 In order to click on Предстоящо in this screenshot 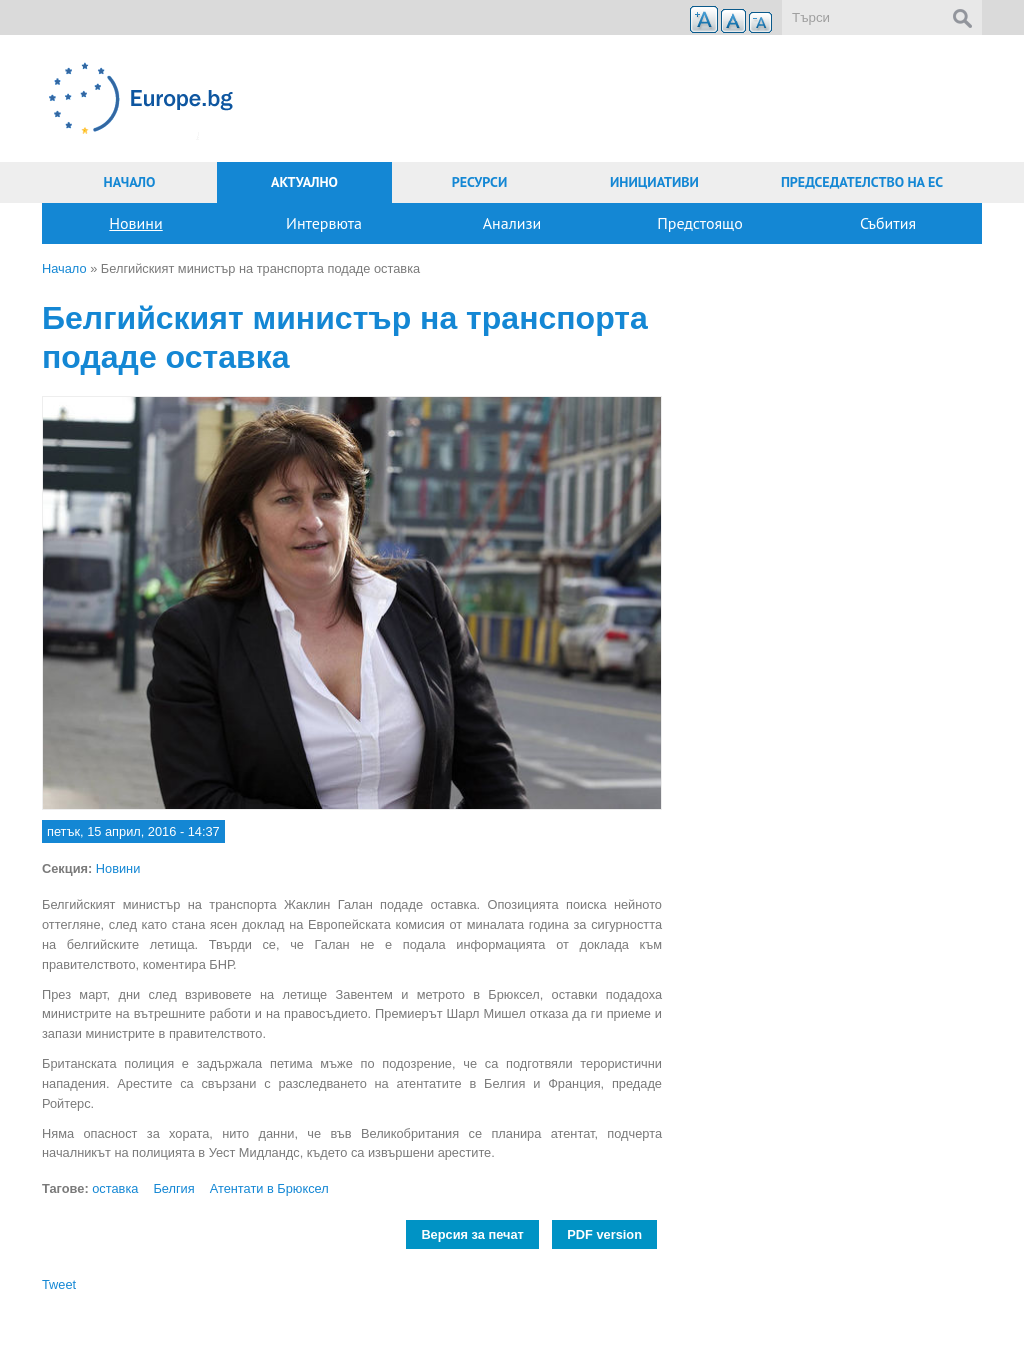, I will do `click(700, 223)`.